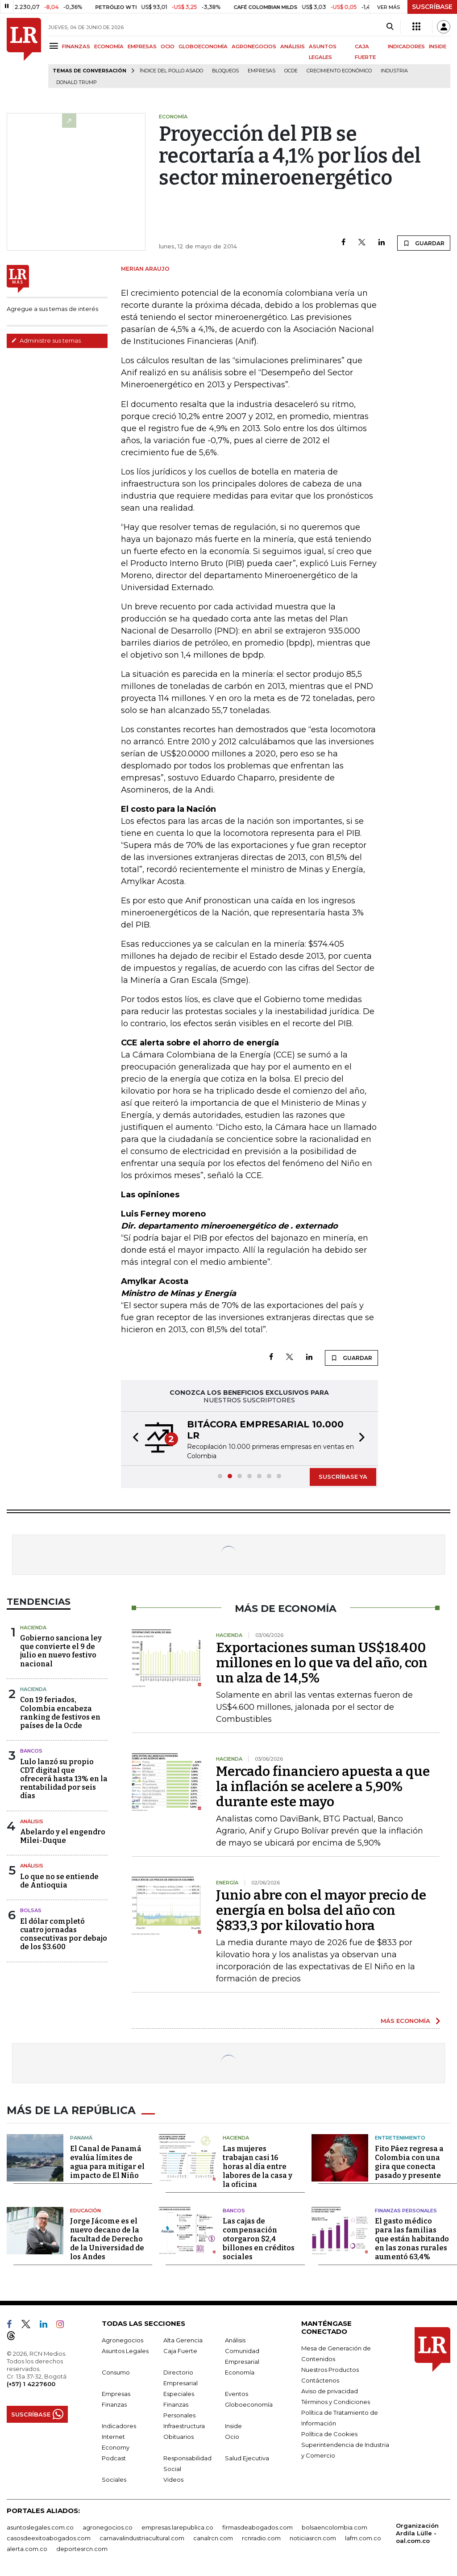 The height and width of the screenshot is (2576, 457). I want to click on Exportaciones suman US$18.400 millones en lo que va del año, con un alza de 14,5%, so click(322, 1663).